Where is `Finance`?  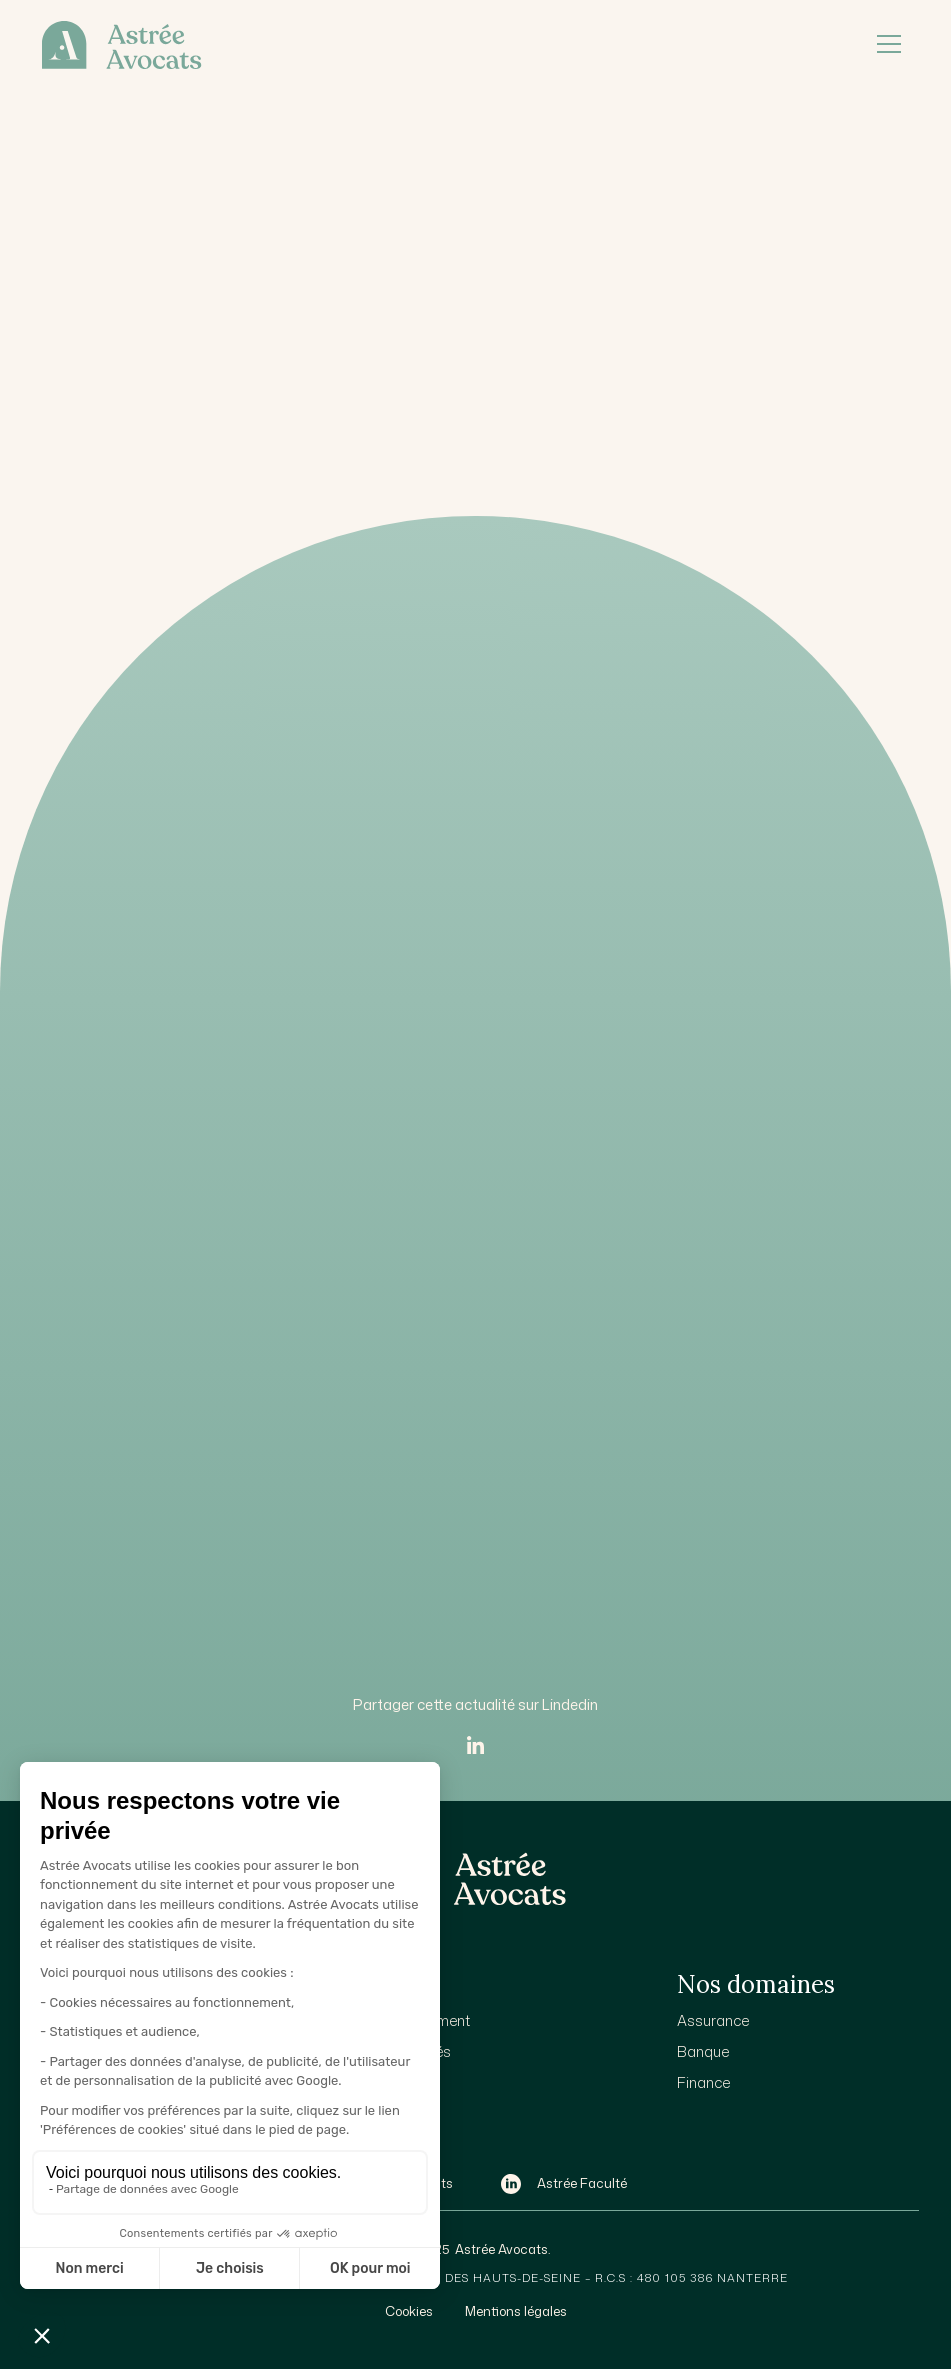 Finance is located at coordinates (703, 2082).